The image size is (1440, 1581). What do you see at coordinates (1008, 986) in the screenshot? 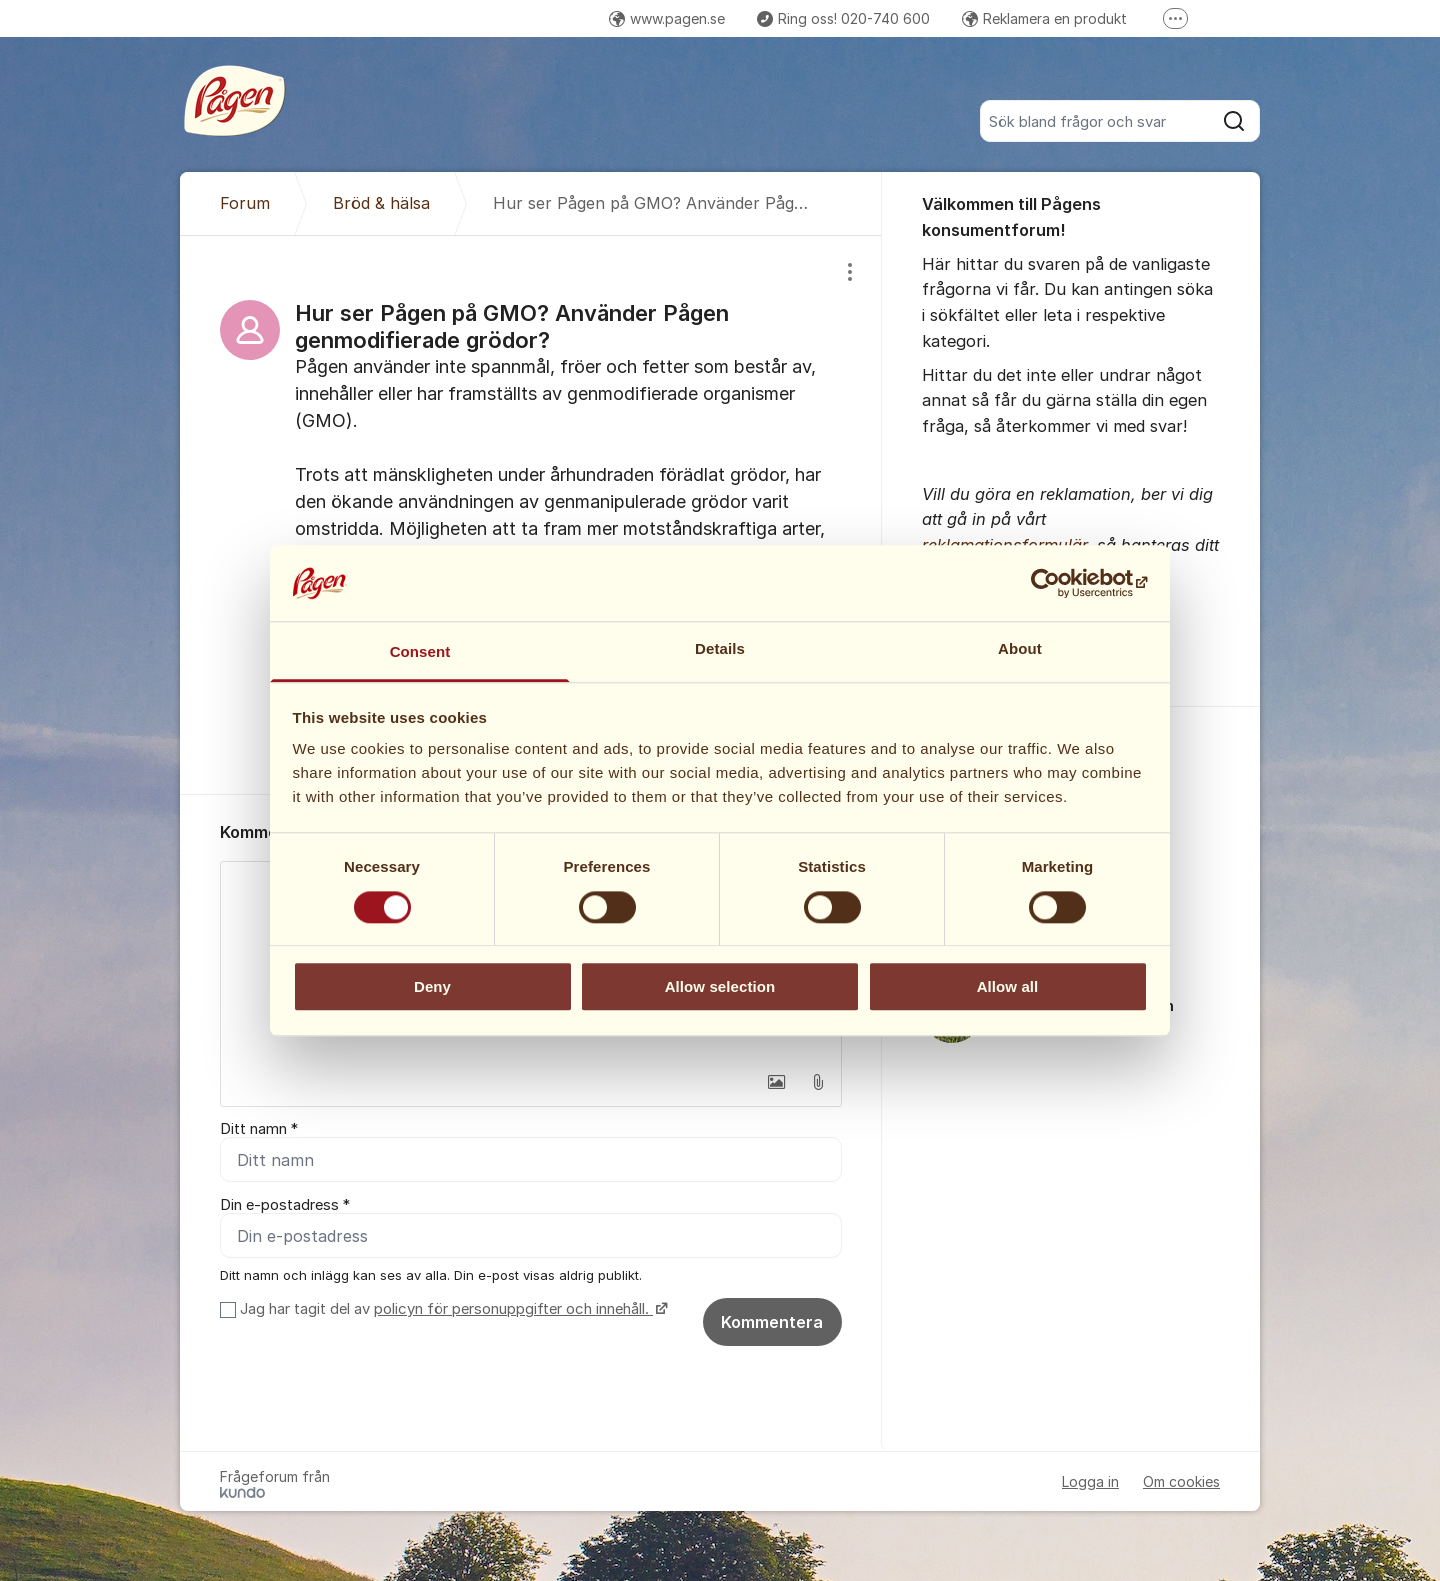
I see `Allow all` at bounding box center [1008, 986].